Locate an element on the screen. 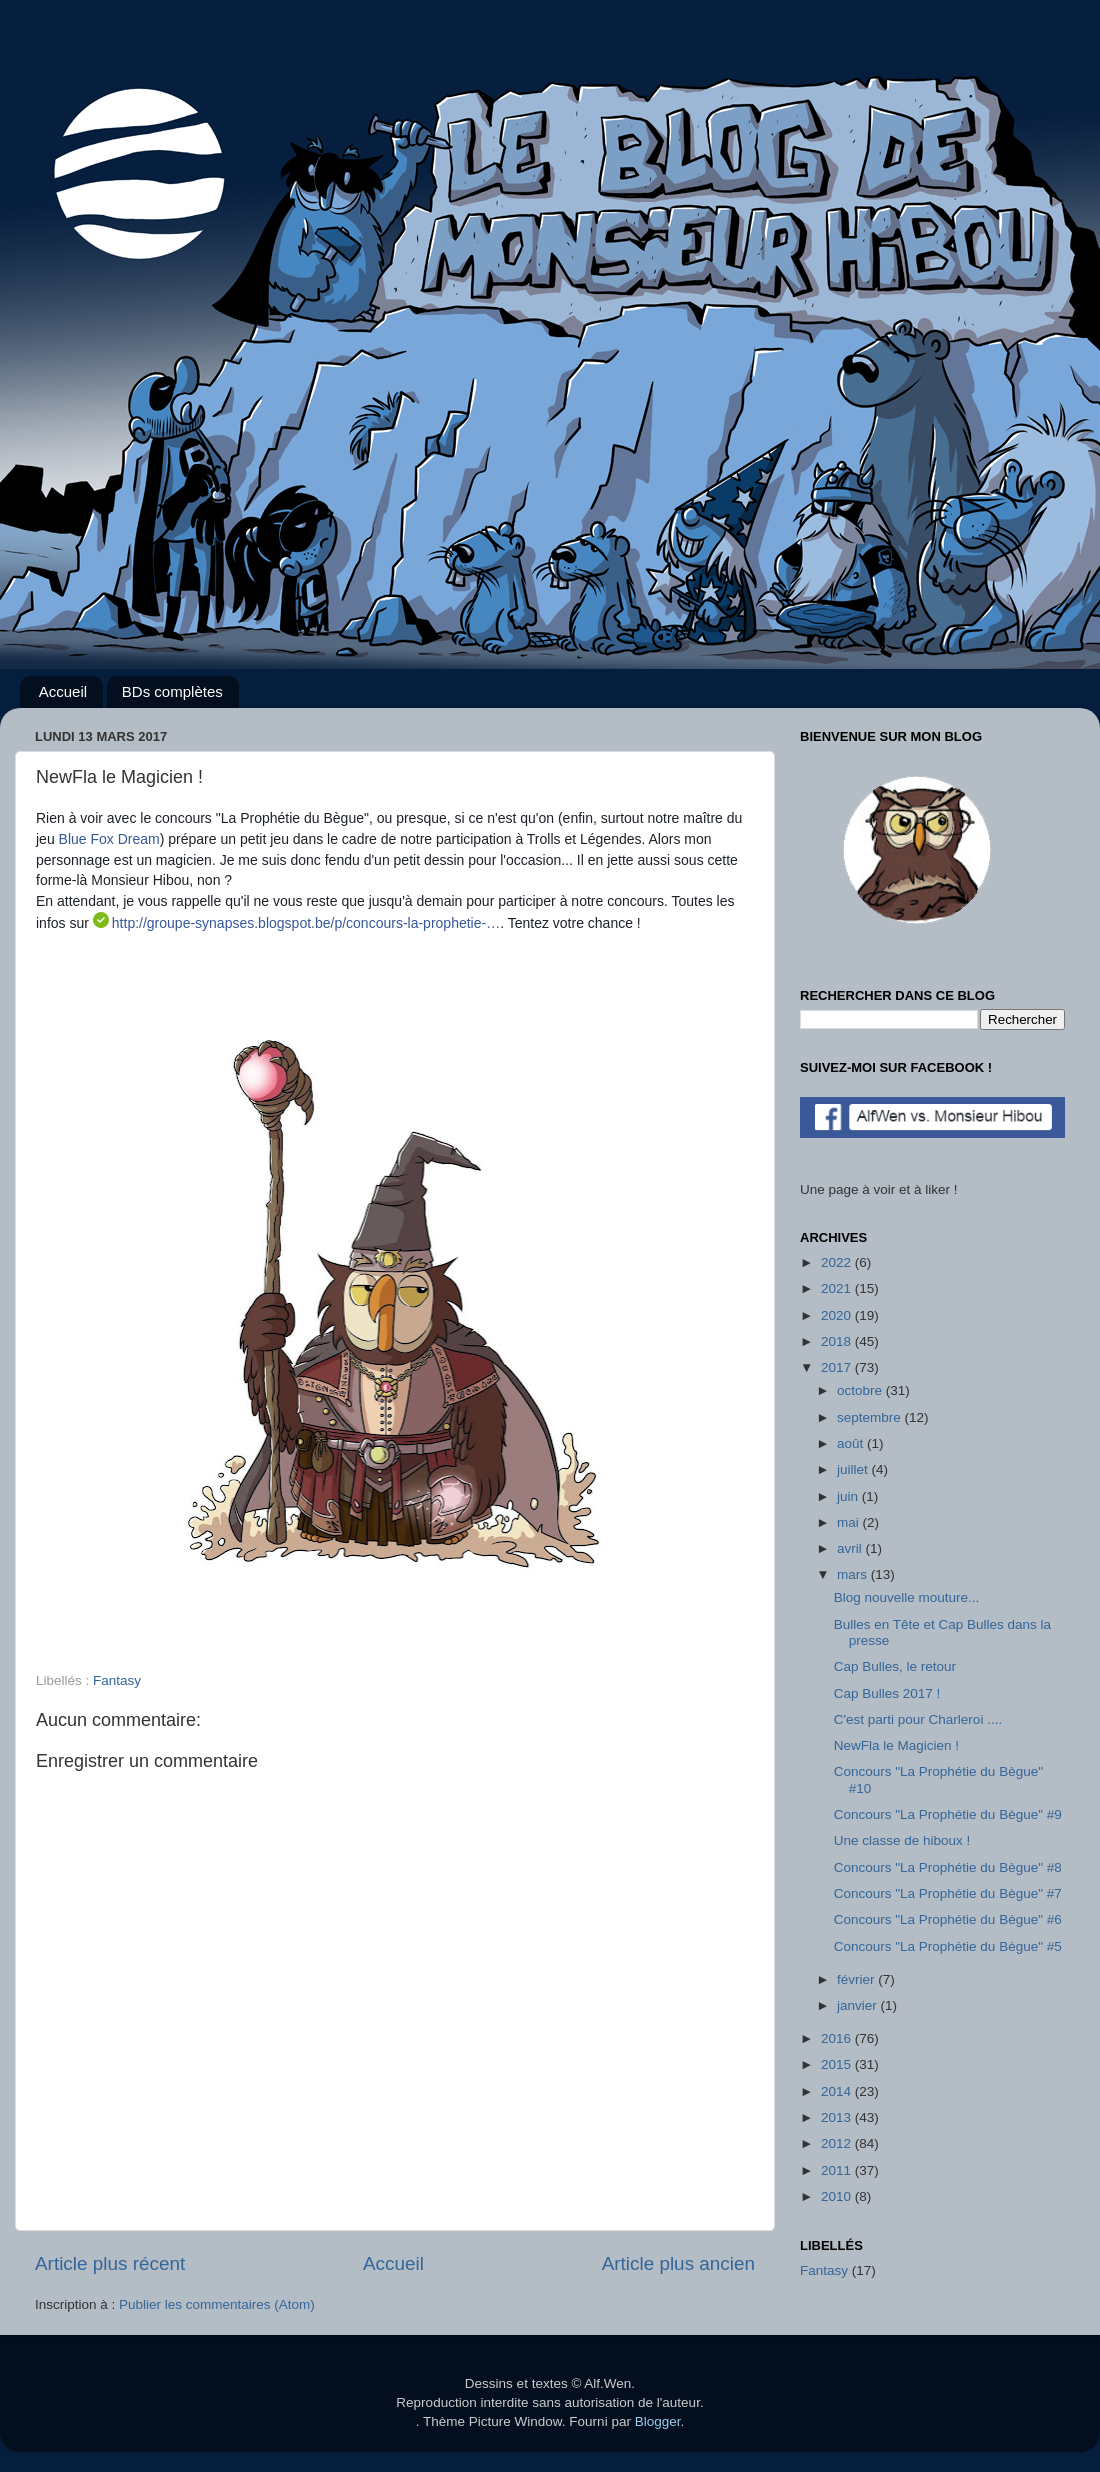 The height and width of the screenshot is (2472, 1100). juin is located at coordinates (849, 1496).